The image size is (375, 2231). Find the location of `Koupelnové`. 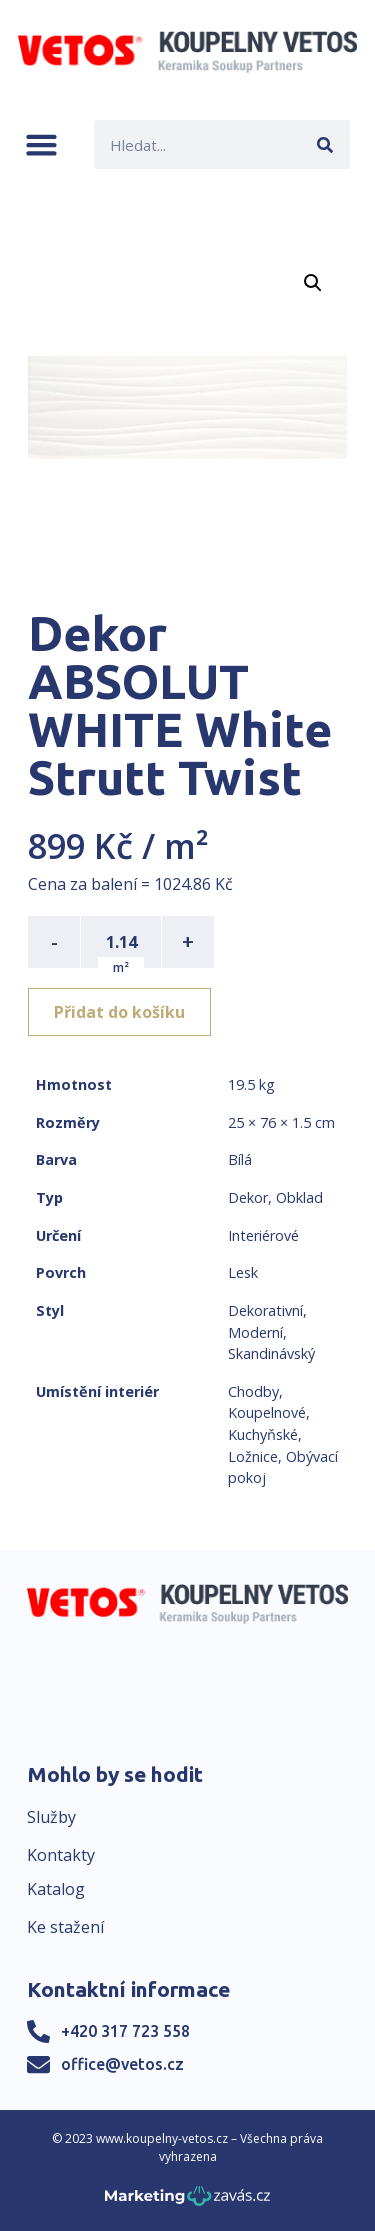

Koupelnové is located at coordinates (267, 1412).